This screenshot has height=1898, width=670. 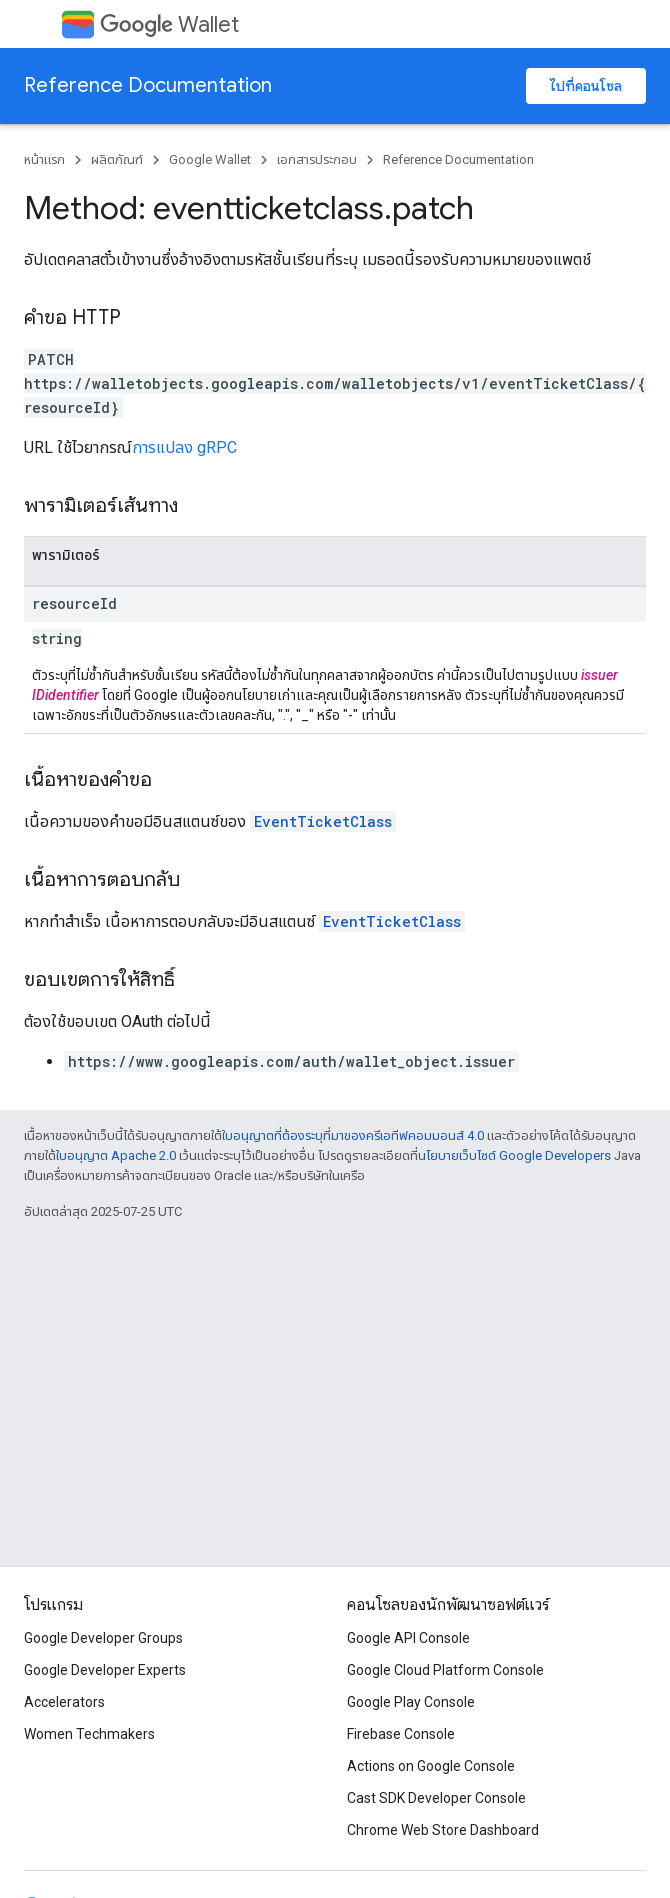 What do you see at coordinates (317, 159) in the screenshot?
I see `เอกสารประกอบ` at bounding box center [317, 159].